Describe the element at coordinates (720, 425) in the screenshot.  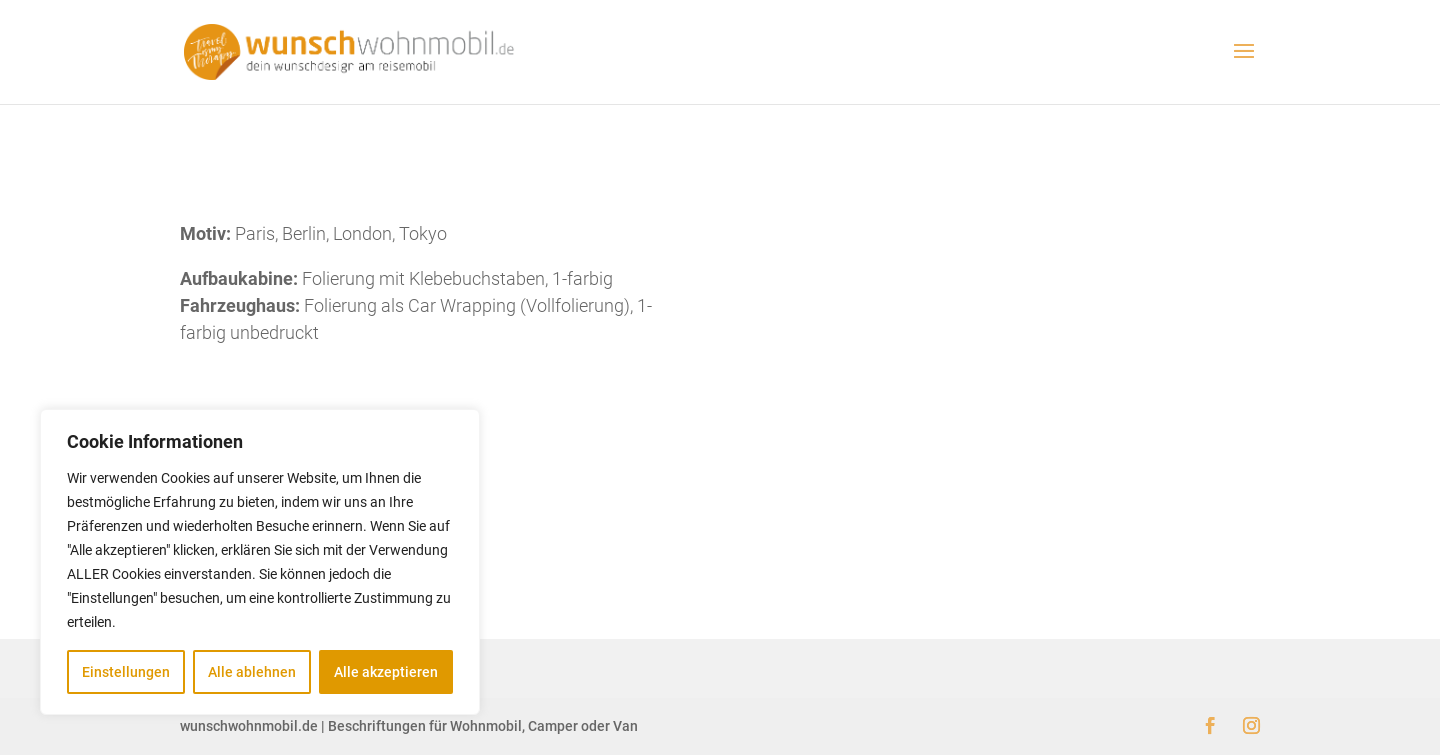
I see `zurück zur Übersicht` at that location.